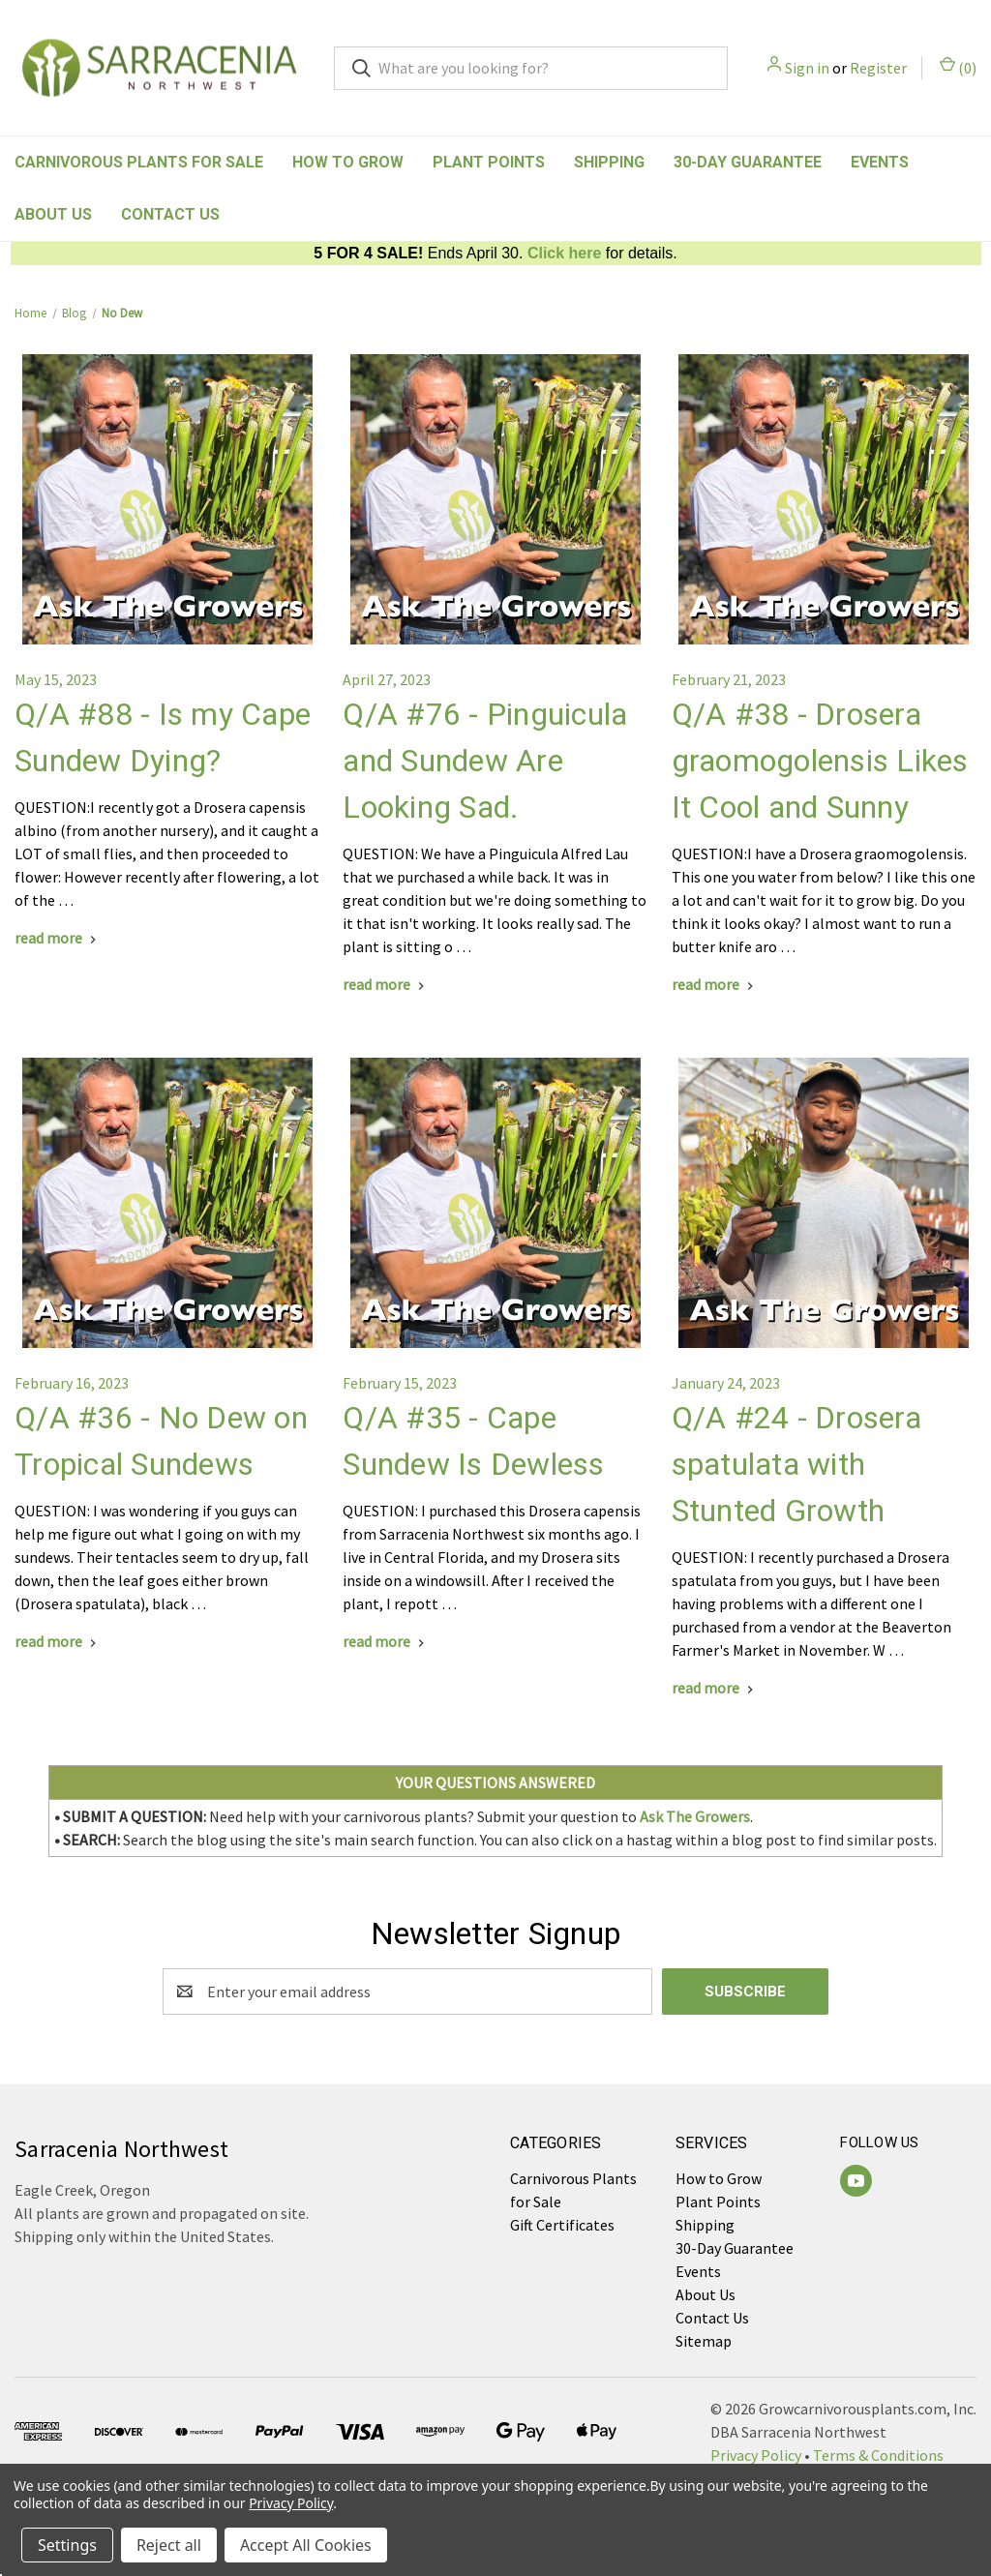  What do you see at coordinates (168, 2545) in the screenshot?
I see `Reject all` at bounding box center [168, 2545].